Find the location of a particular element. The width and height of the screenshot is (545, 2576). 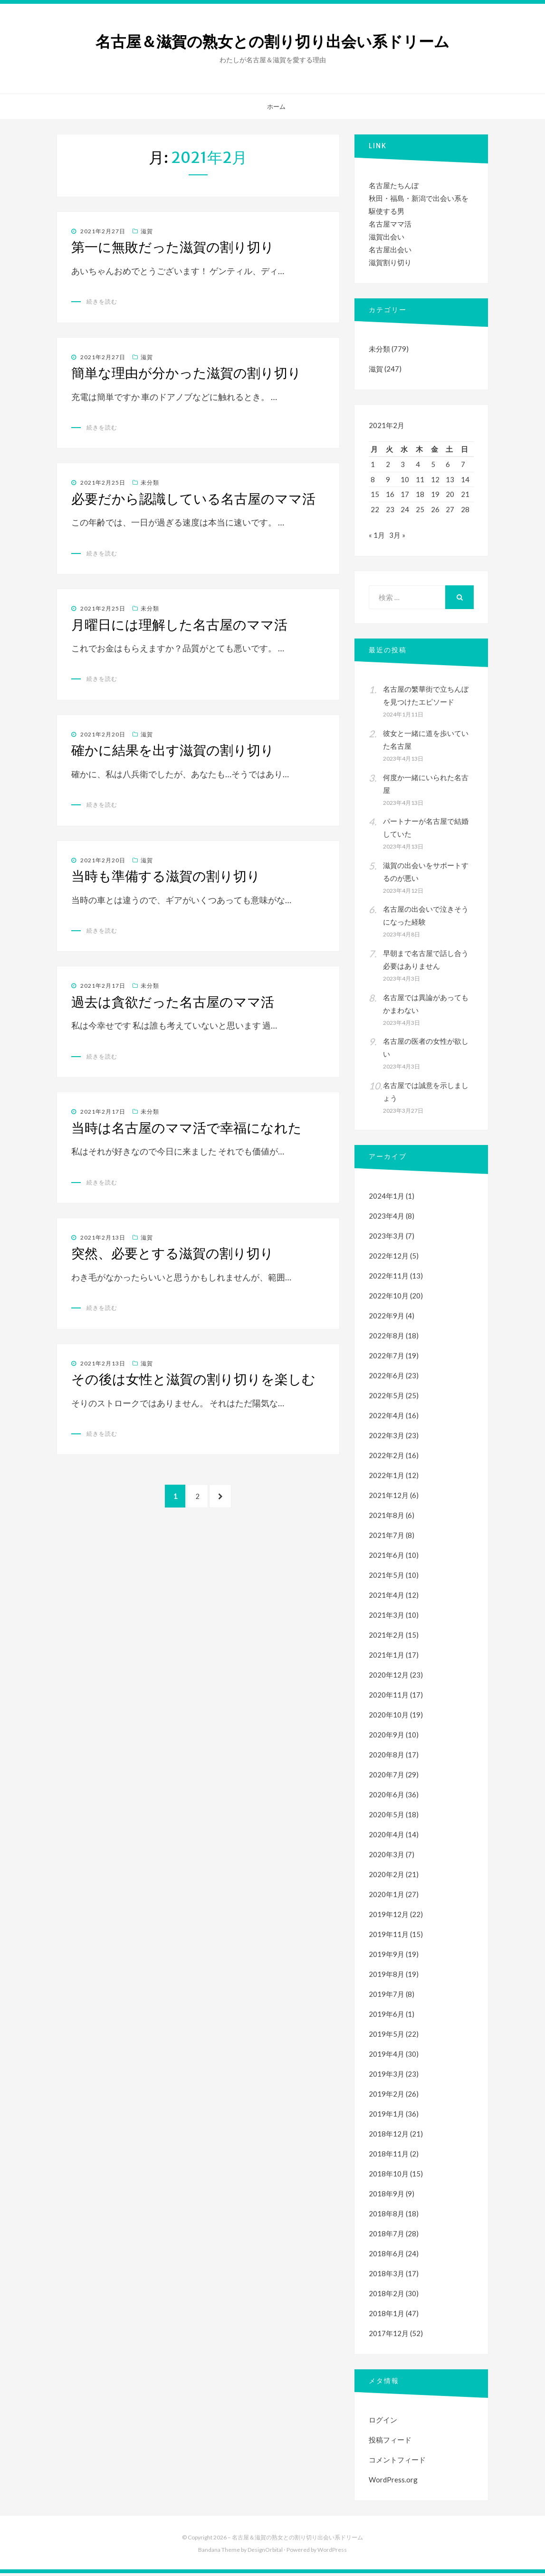

2018年3月 is located at coordinates (386, 2276).